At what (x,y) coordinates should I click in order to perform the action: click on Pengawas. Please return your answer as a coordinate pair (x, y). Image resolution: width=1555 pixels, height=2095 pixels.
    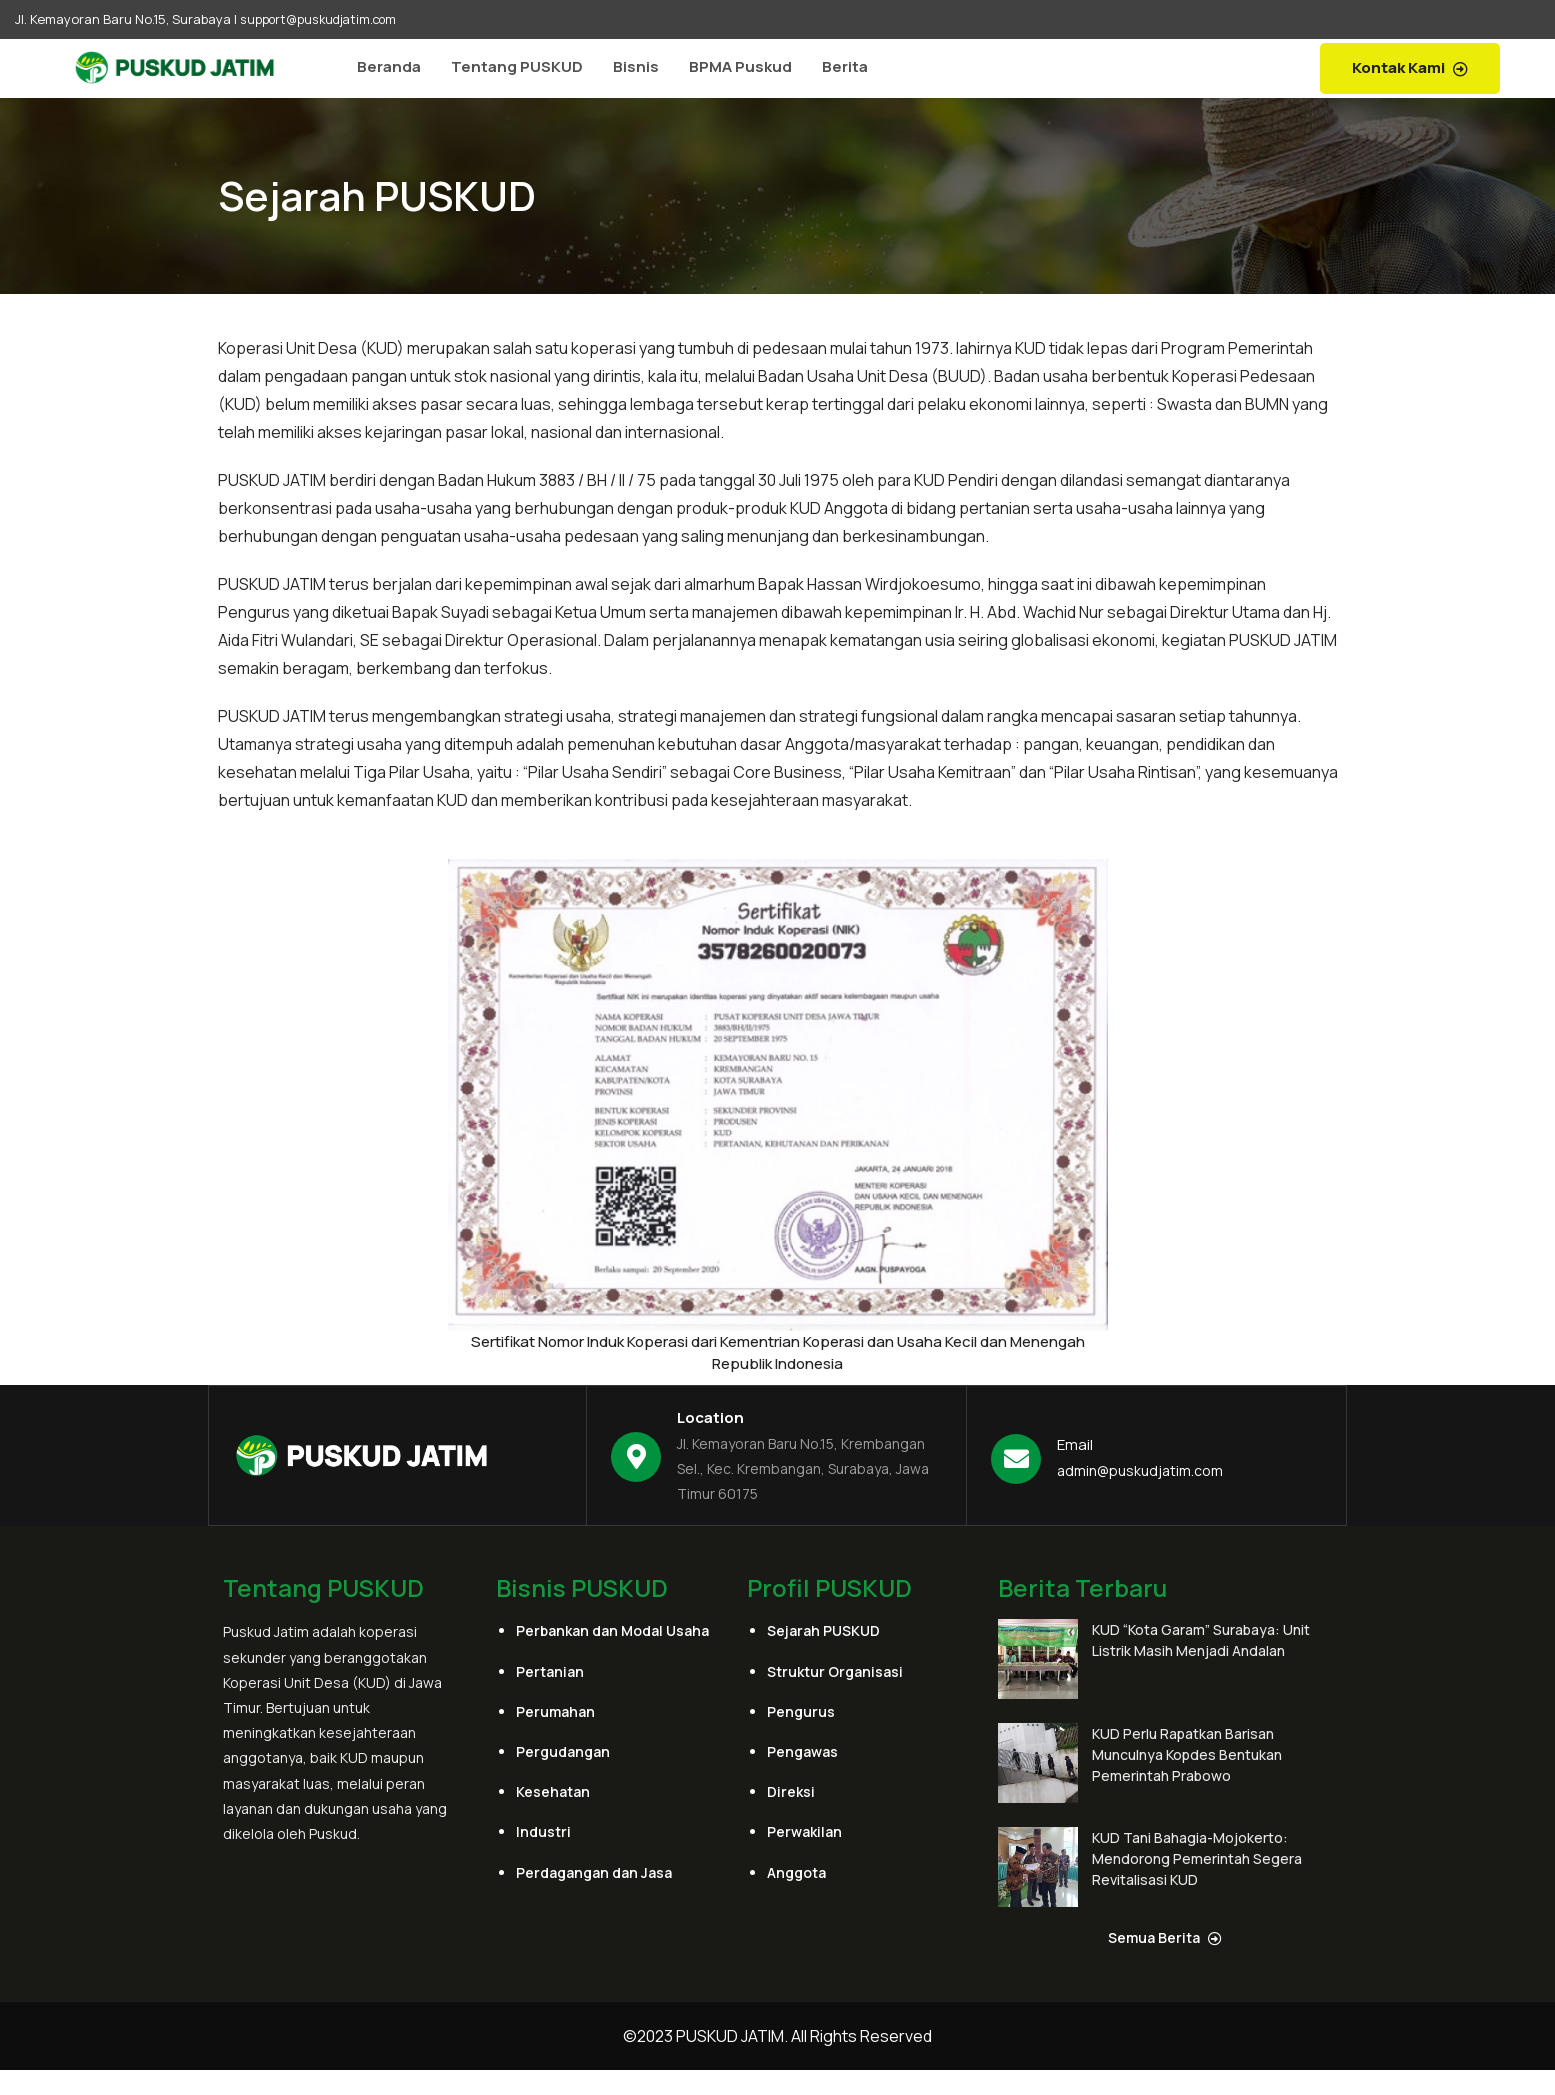
    Looking at the image, I should click on (802, 1751).